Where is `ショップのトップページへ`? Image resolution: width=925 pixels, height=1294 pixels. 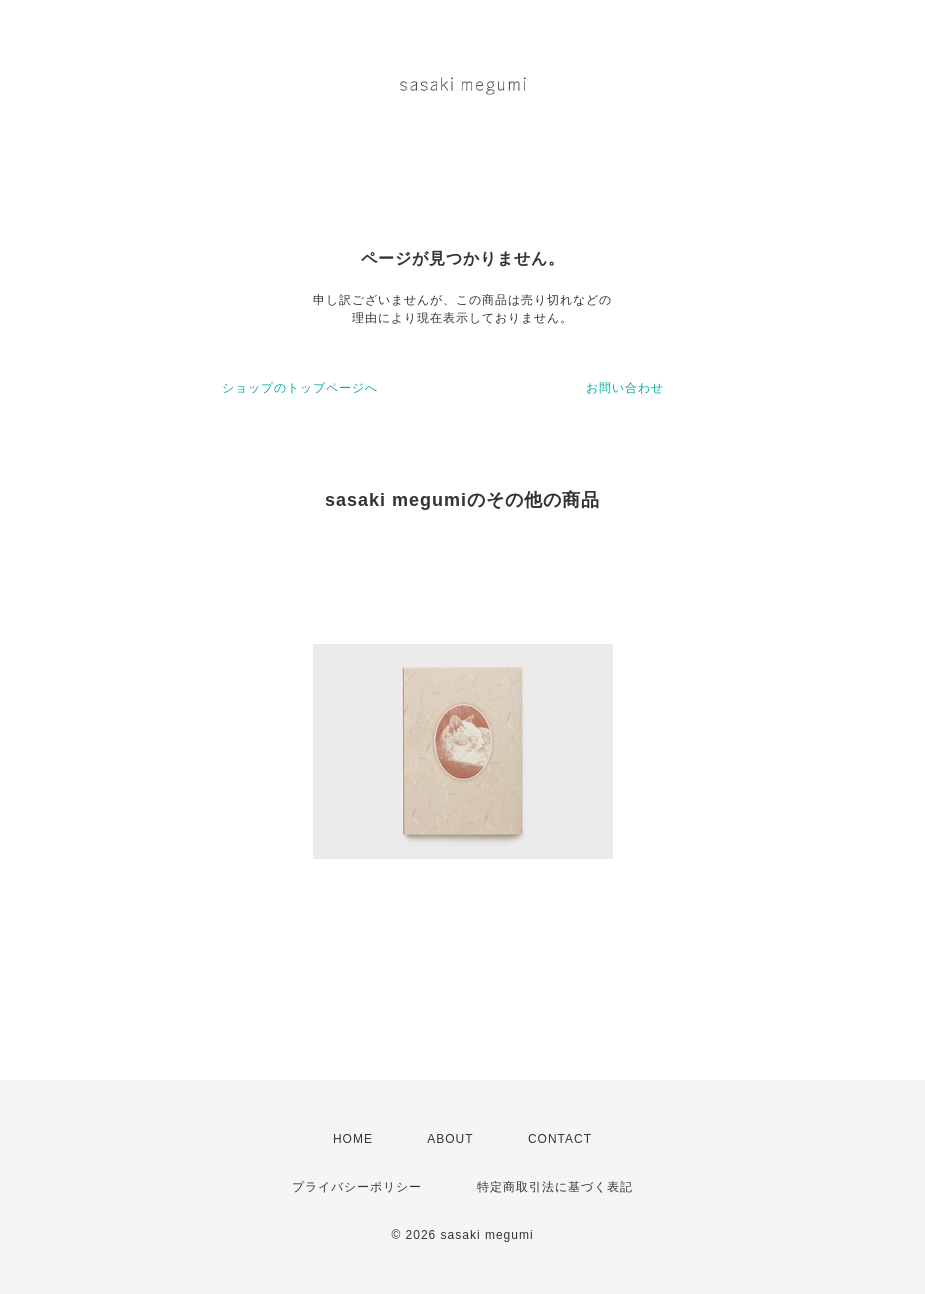 ショップのトップページへ is located at coordinates (300, 388).